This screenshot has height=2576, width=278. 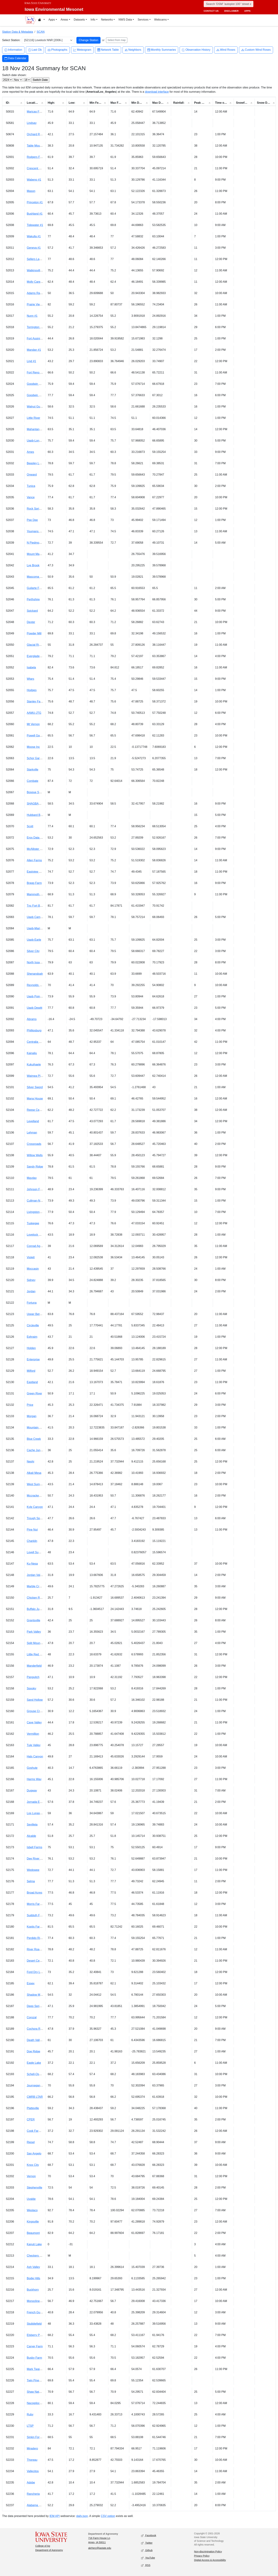 What do you see at coordinates (35, 1654) in the screenshot?
I see `Little Red Fox` at bounding box center [35, 1654].